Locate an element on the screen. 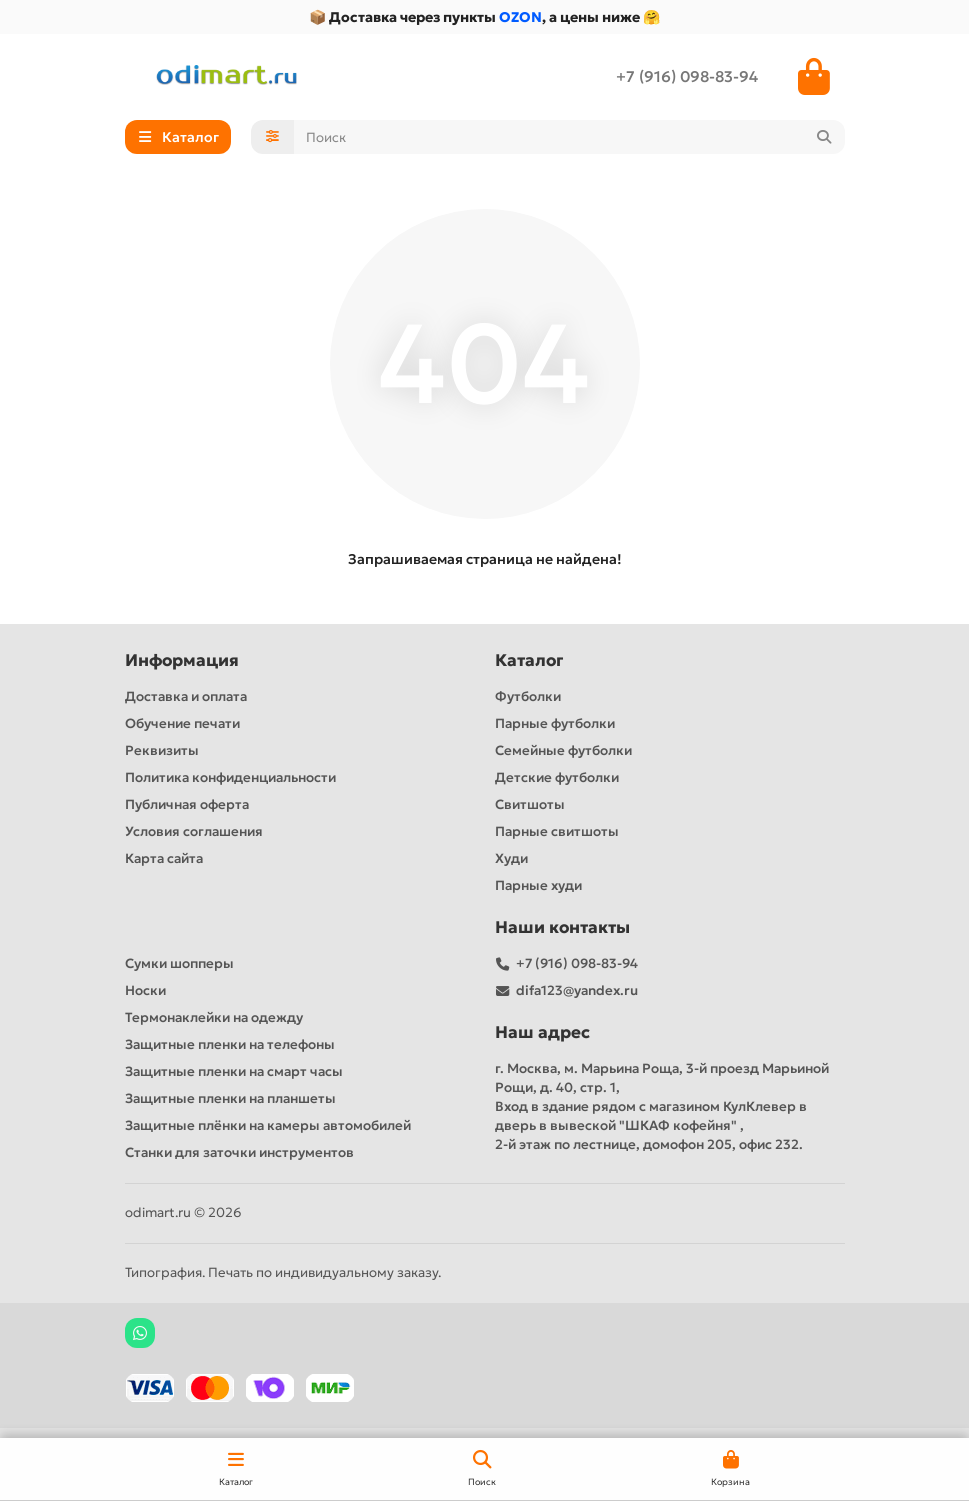  +7 (916) 098-83-94 is located at coordinates (687, 76).